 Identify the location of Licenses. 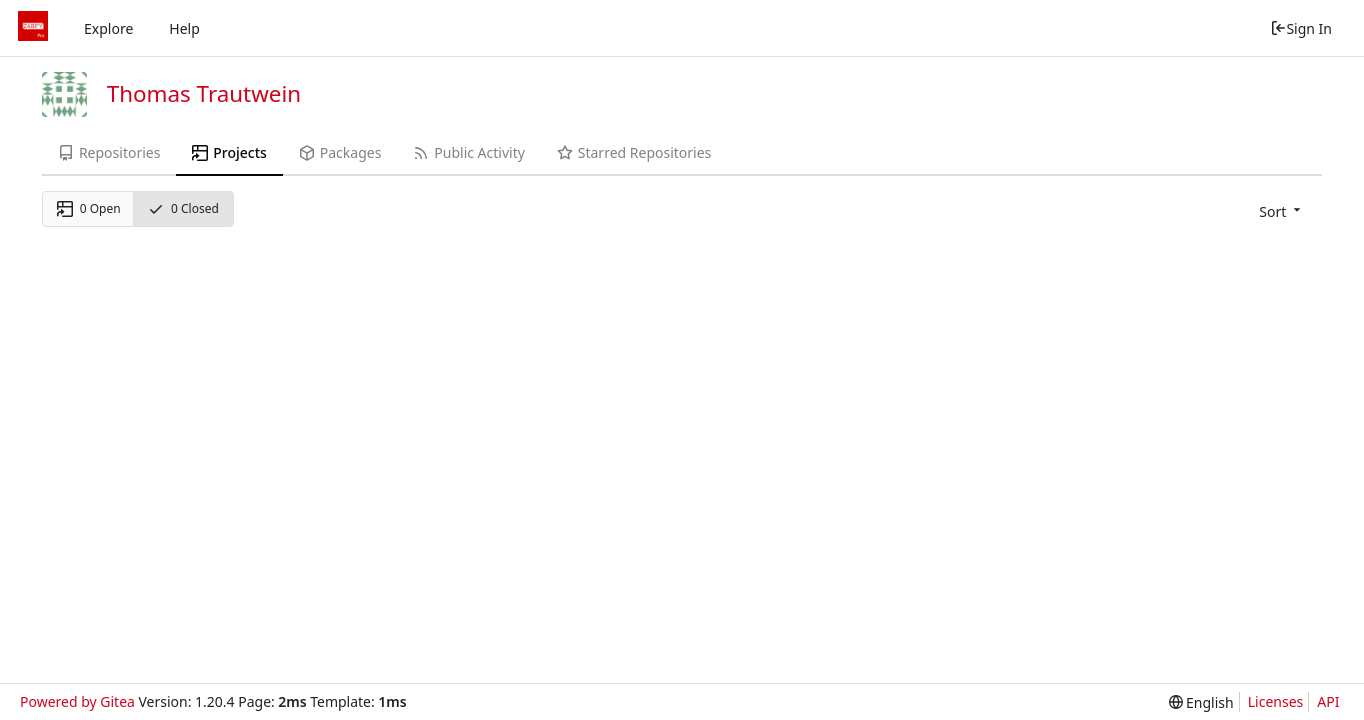
(1276, 701).